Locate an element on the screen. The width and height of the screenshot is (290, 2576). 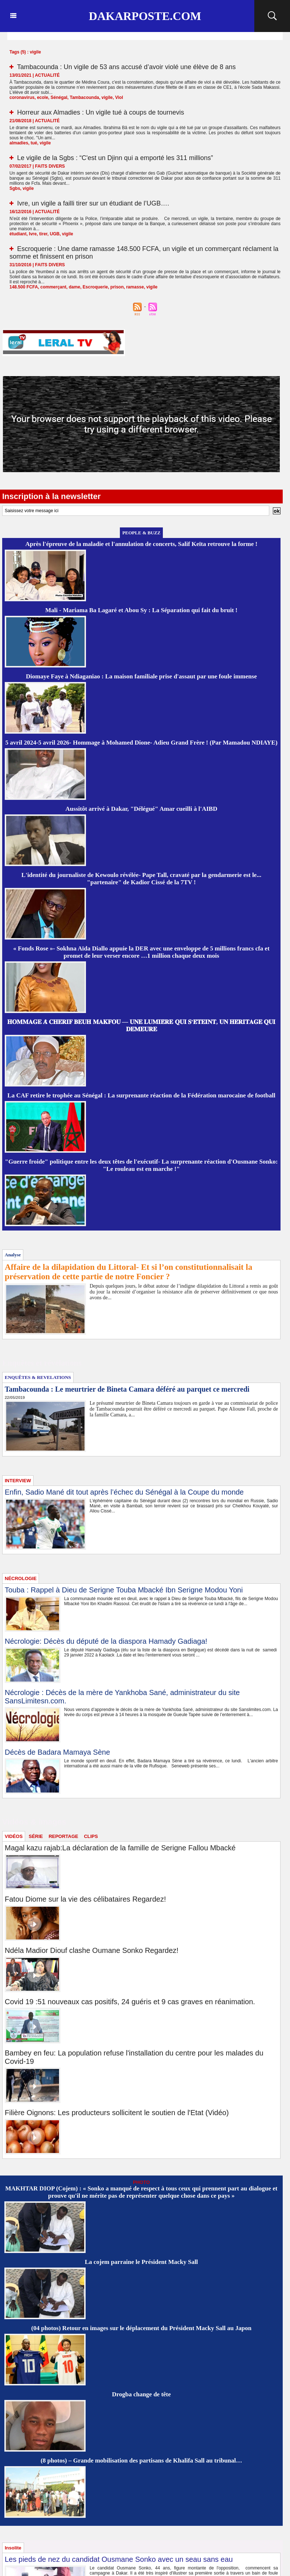
(8 photos) – Grande mobilisation des partisans de Khalifa Sall au tribunal… is located at coordinates (141, 2460).